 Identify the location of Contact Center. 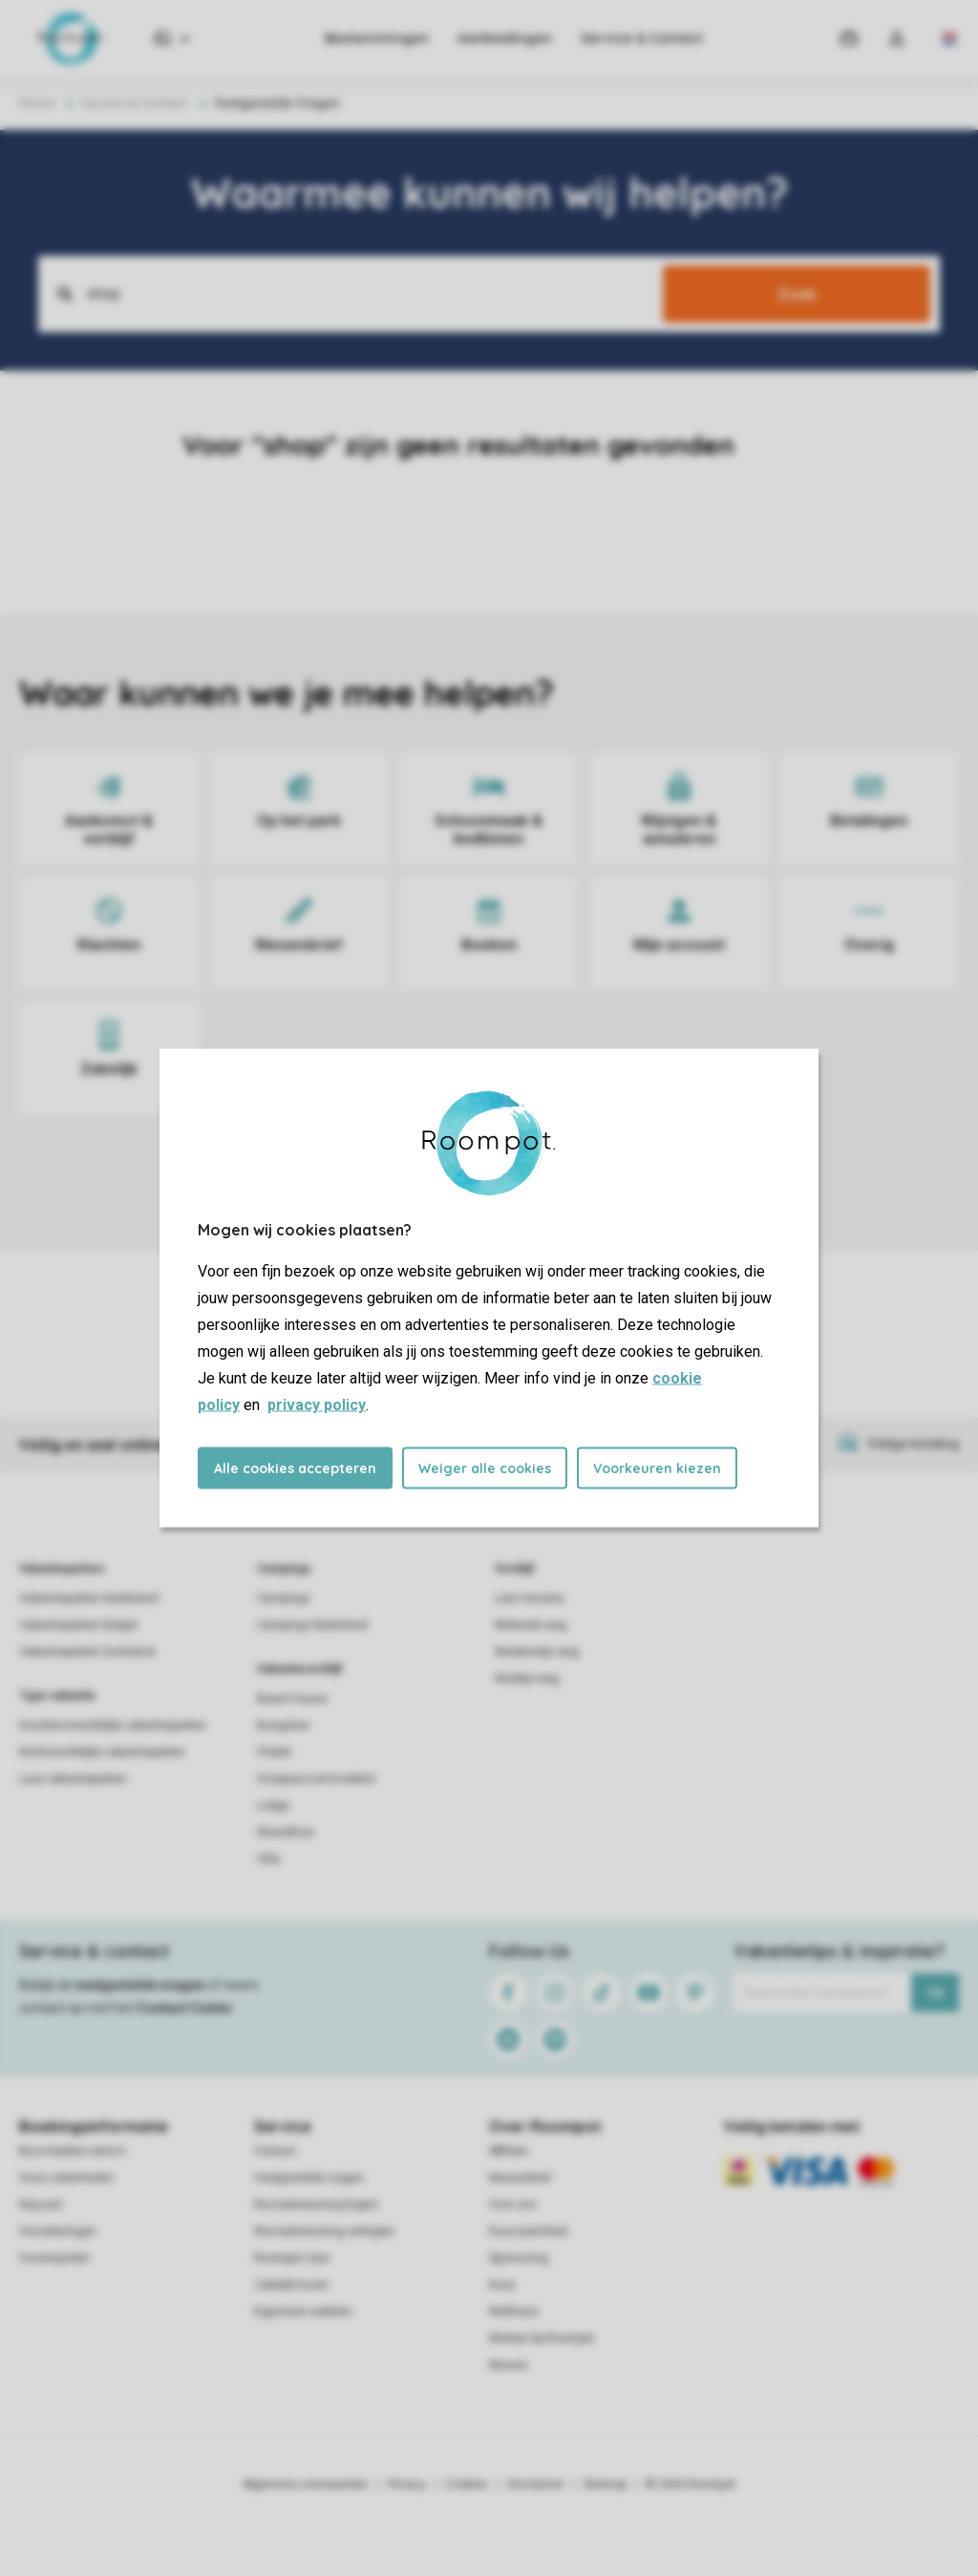
(185, 2008).